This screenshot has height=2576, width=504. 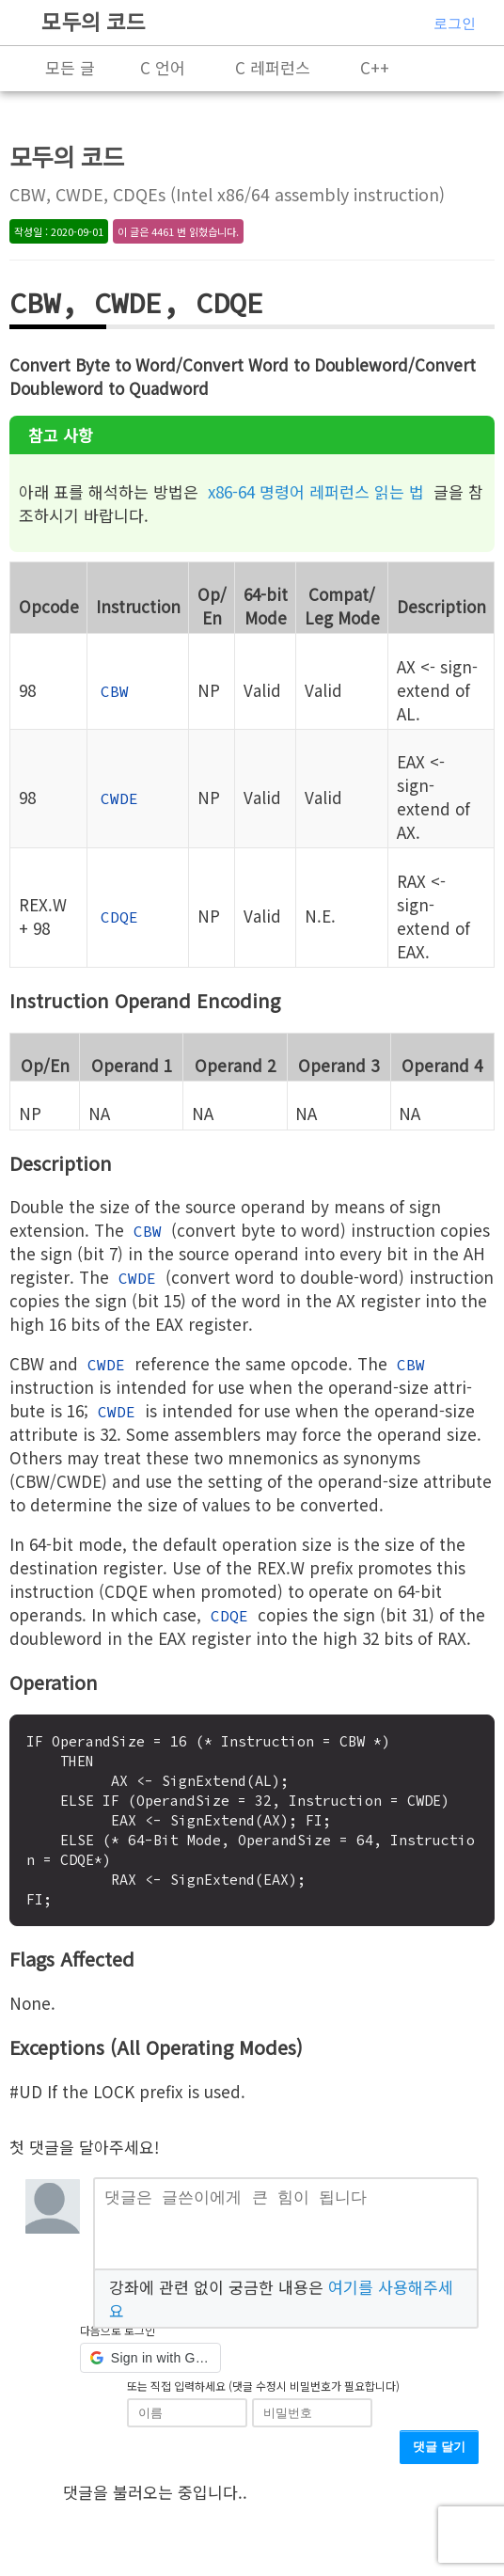 What do you see at coordinates (162, 67) in the screenshot?
I see `C 언어` at bounding box center [162, 67].